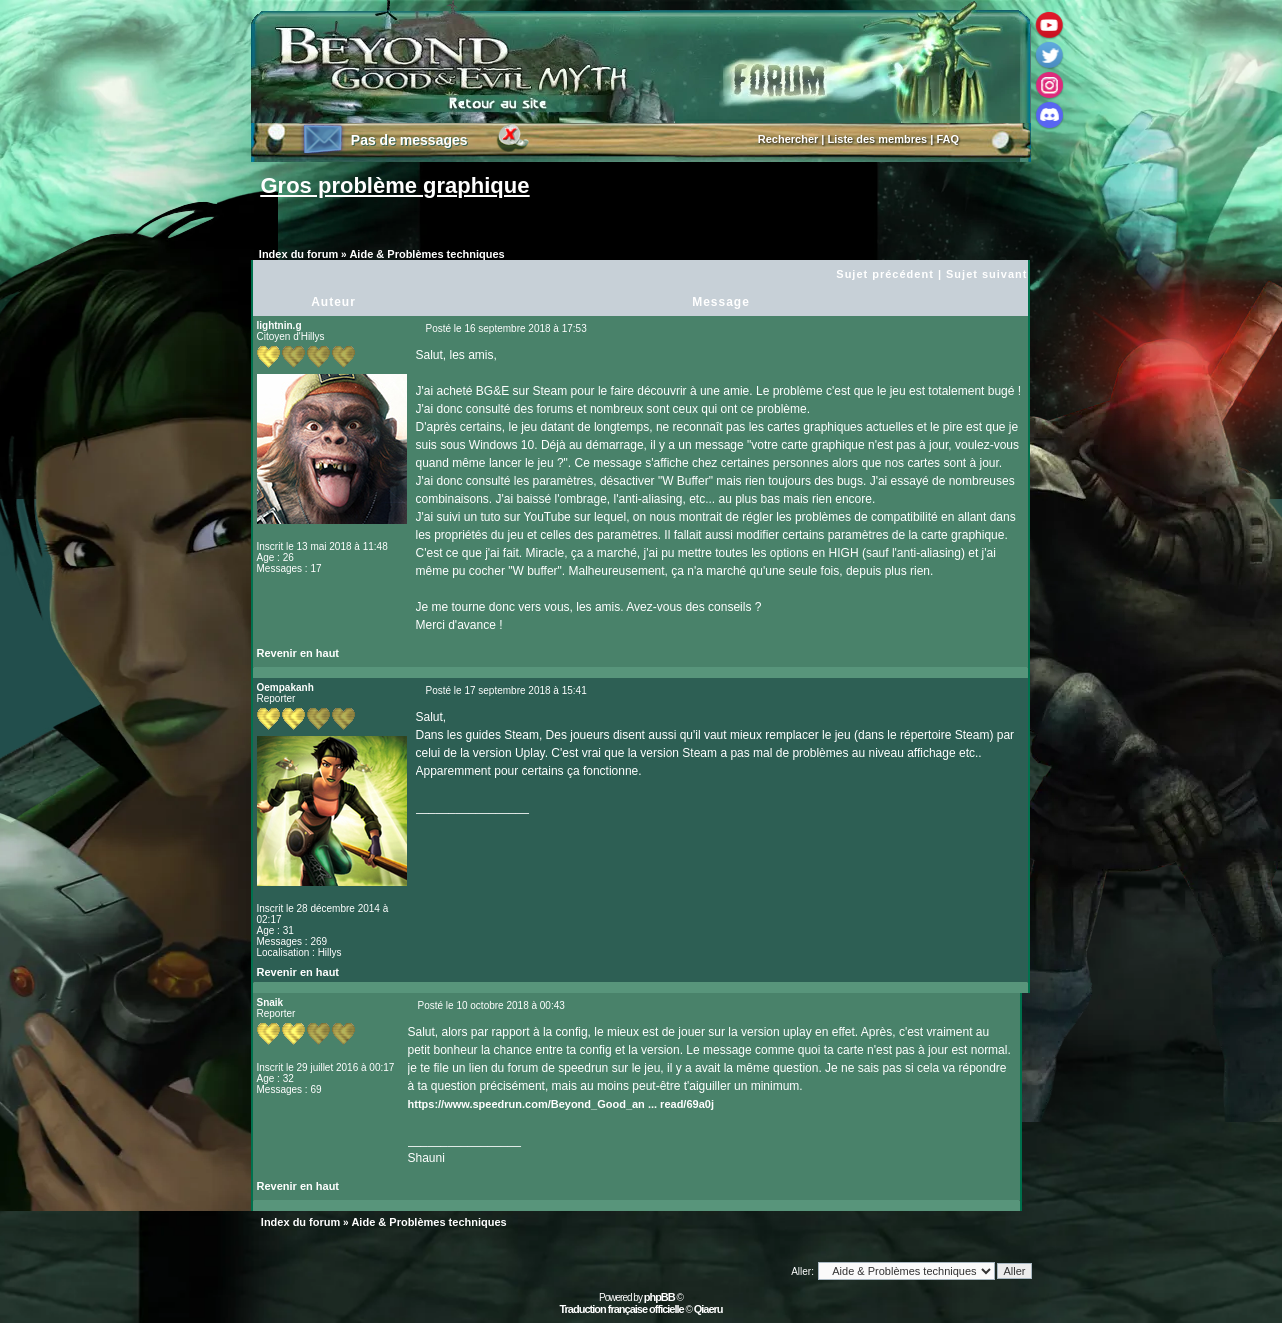  I want to click on Traduction française officielle, so click(621, 1309).